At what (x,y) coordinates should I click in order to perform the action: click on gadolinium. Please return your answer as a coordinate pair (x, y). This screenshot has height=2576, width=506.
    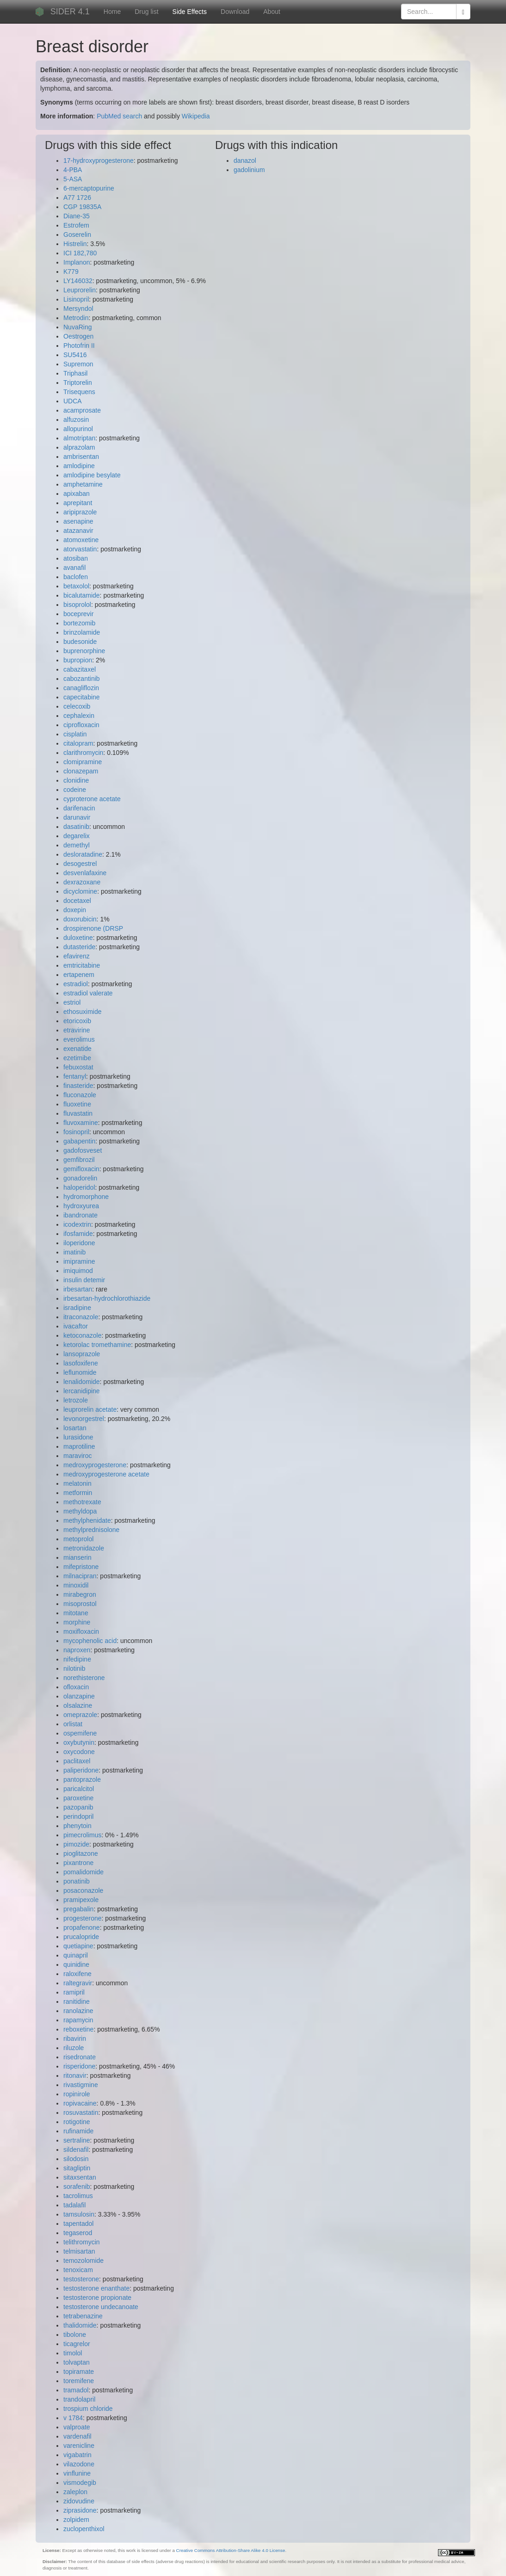
    Looking at the image, I should click on (249, 169).